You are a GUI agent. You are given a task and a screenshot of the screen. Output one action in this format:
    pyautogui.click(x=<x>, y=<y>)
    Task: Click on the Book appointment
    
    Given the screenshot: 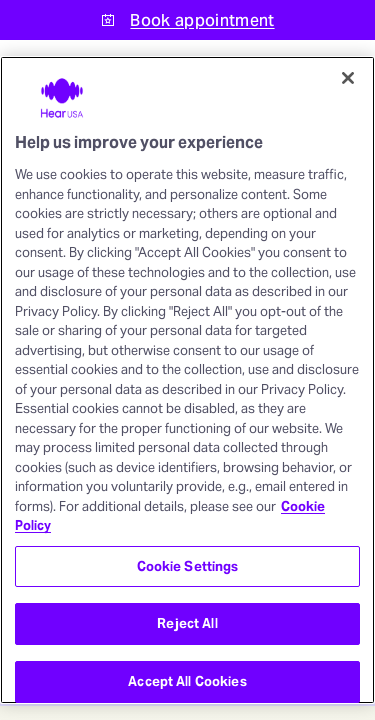 What is the action you would take?
    pyautogui.click(x=202, y=20)
    